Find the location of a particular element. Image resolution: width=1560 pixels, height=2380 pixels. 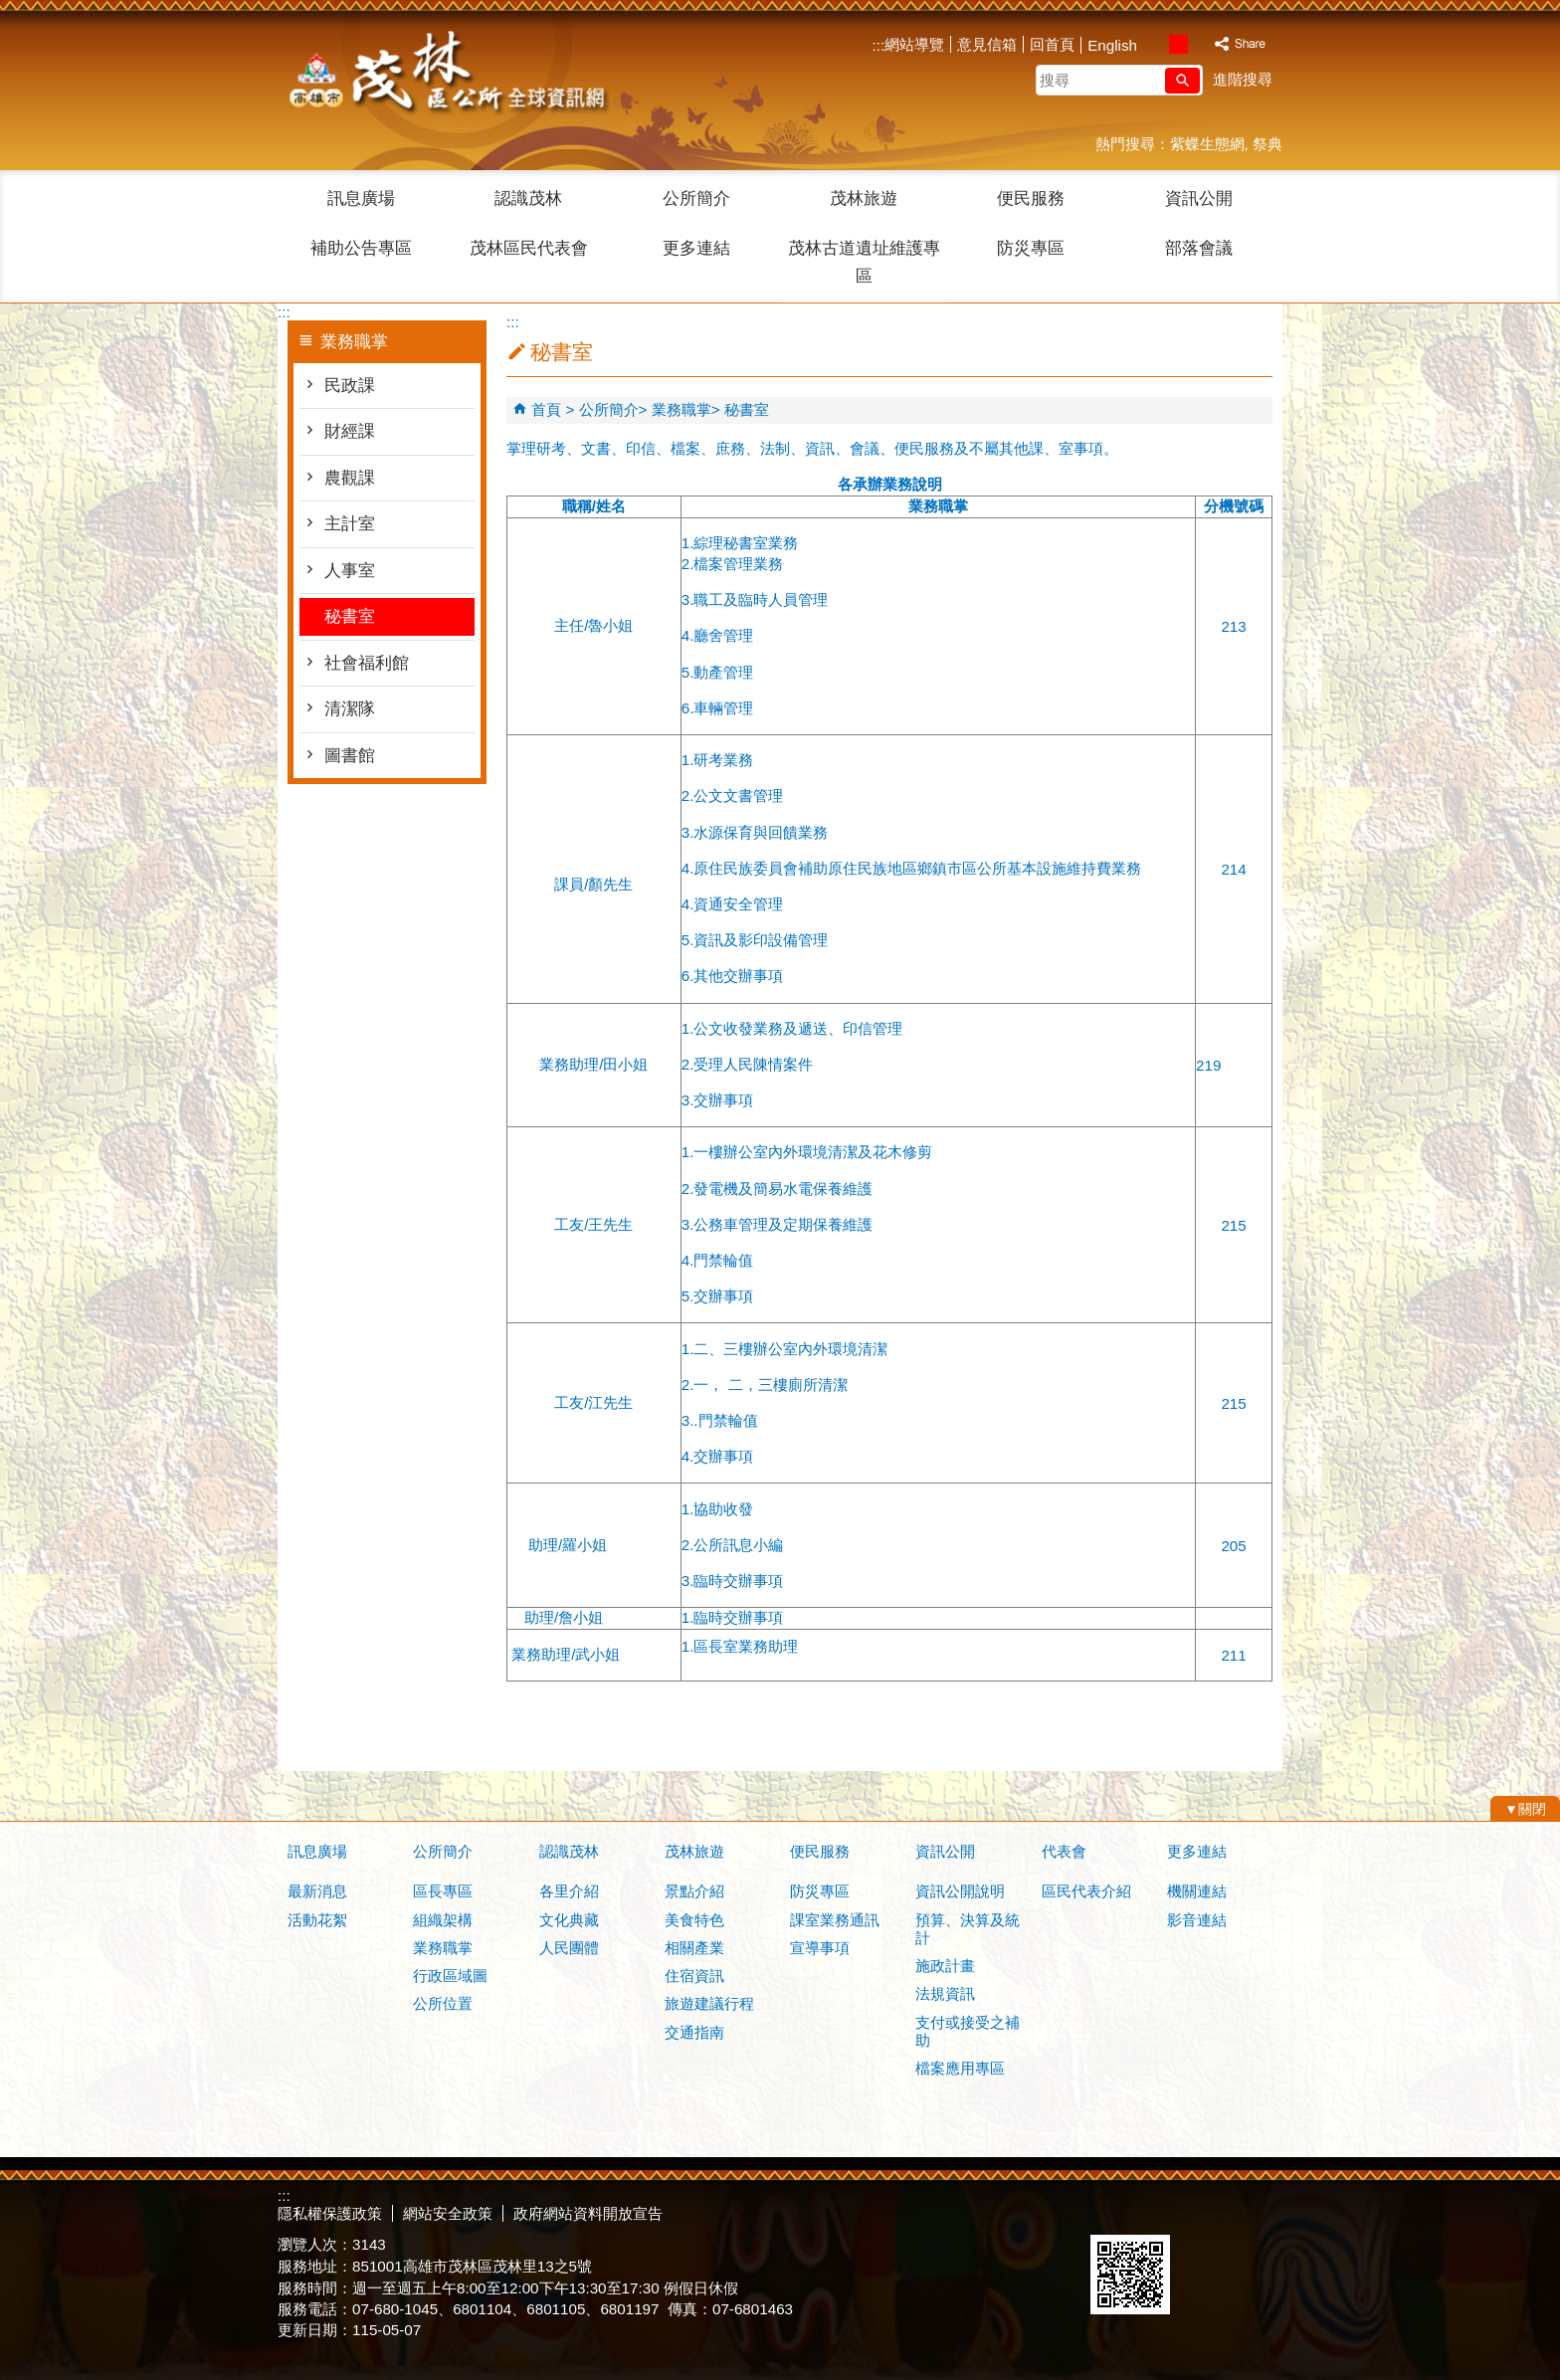

English is located at coordinates (1112, 45).